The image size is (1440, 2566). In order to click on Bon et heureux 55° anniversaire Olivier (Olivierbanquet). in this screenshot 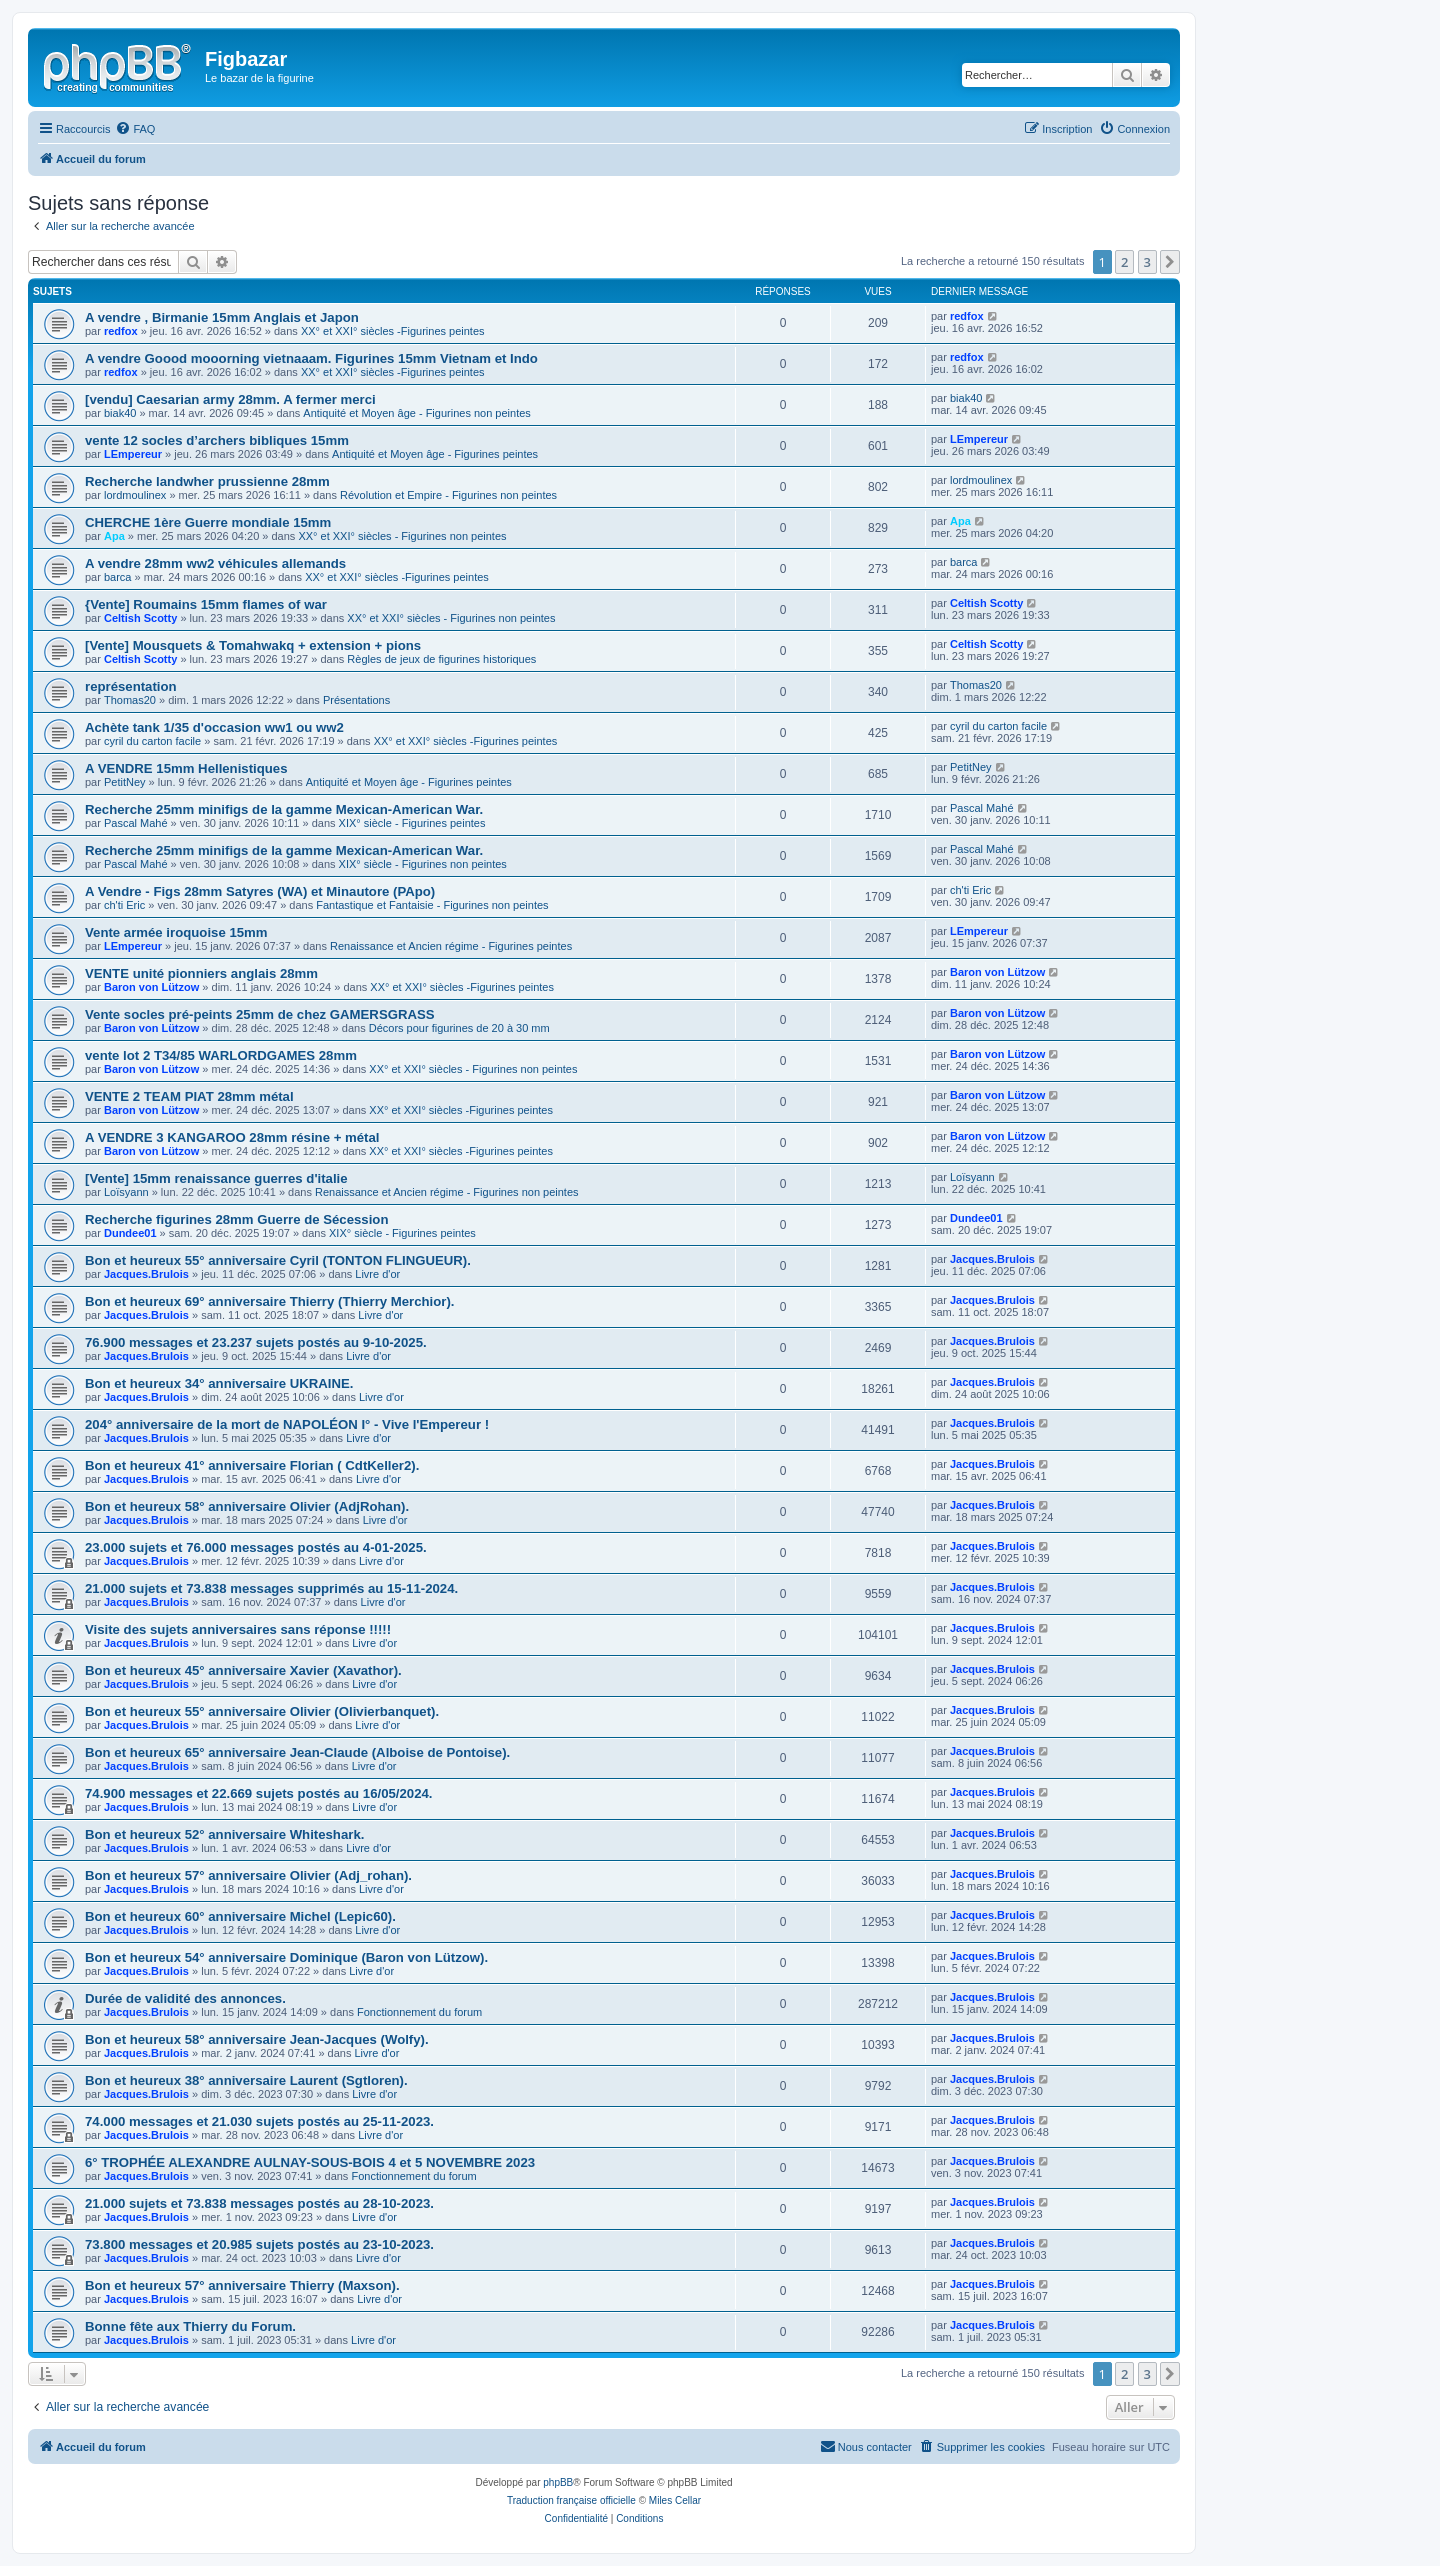, I will do `click(262, 1711)`.